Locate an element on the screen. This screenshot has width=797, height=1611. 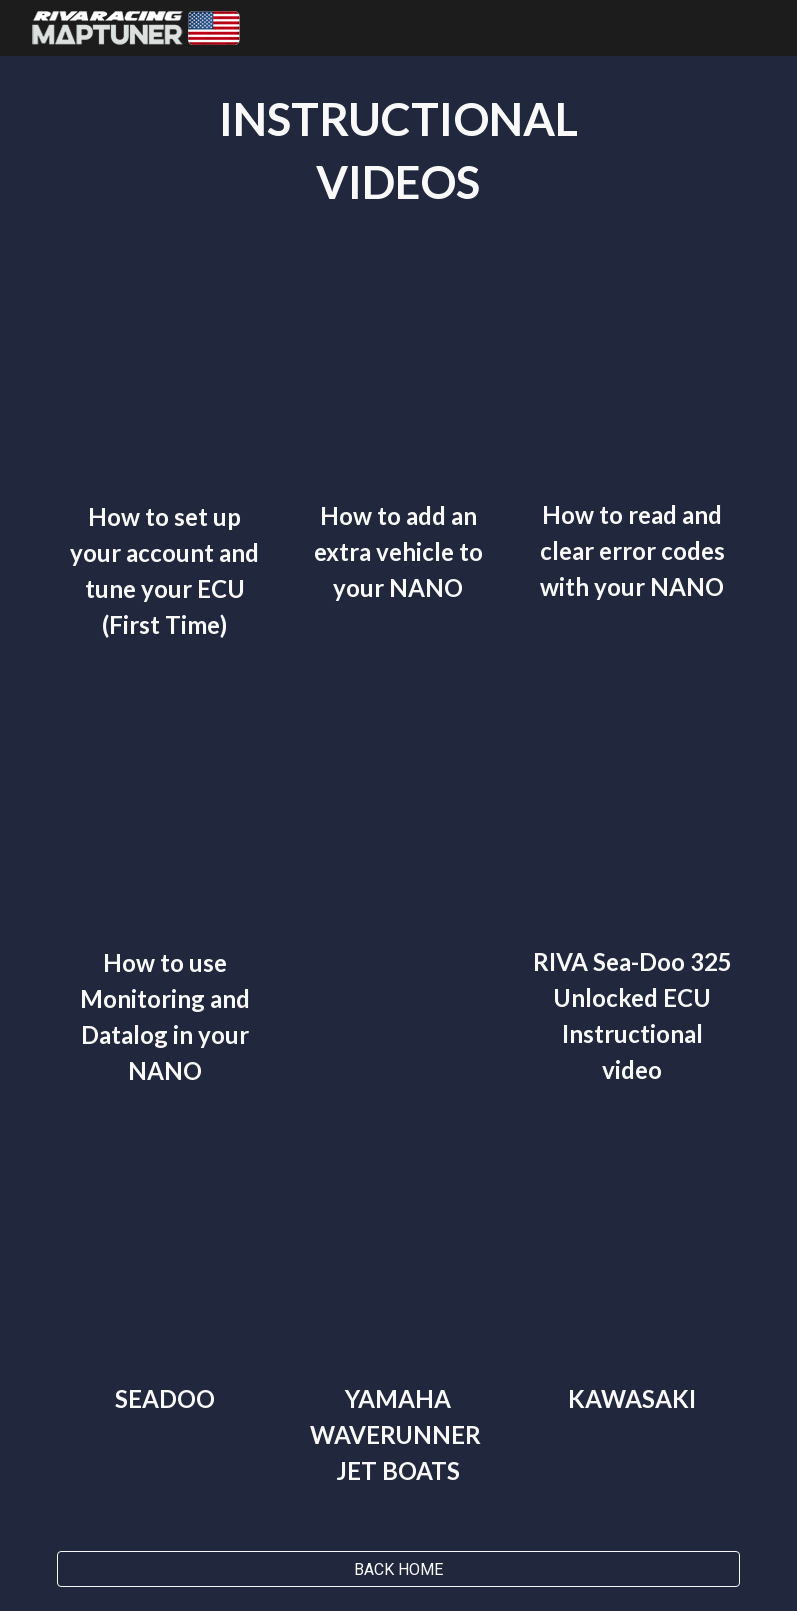
[YouTube Video, MaptunerX Yamaha Instructional Video] is located at coordinates (398, 1259).